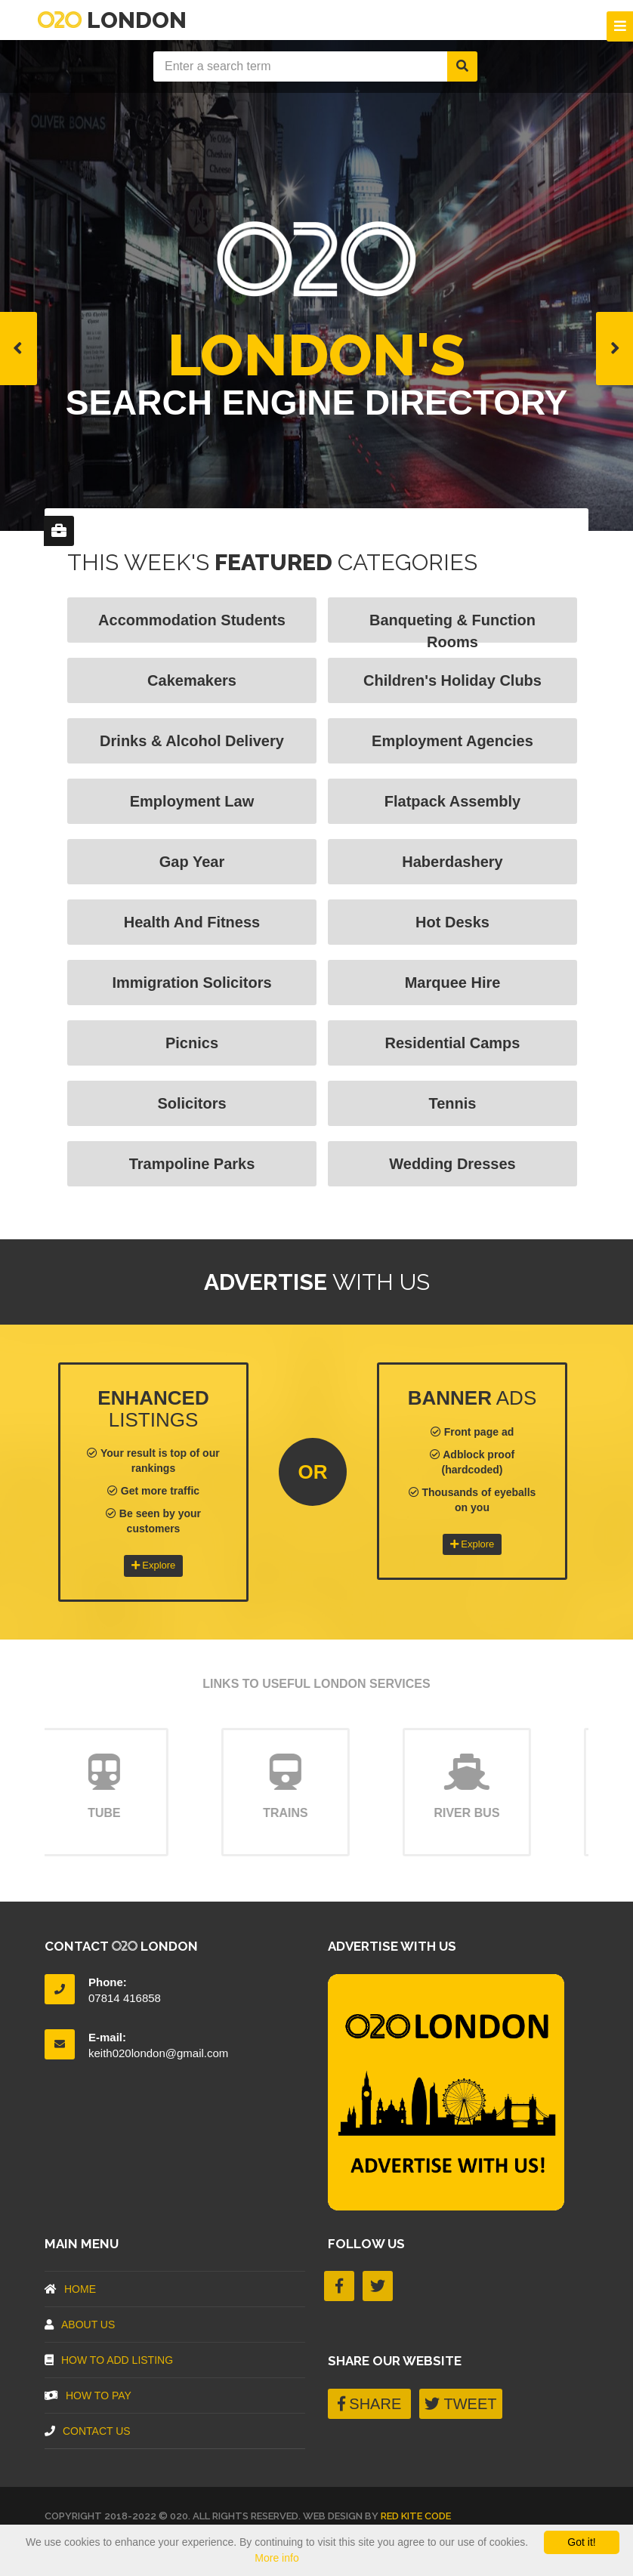 The height and width of the screenshot is (2576, 633). Describe the element at coordinates (80, 2324) in the screenshot. I see `About US` at that location.